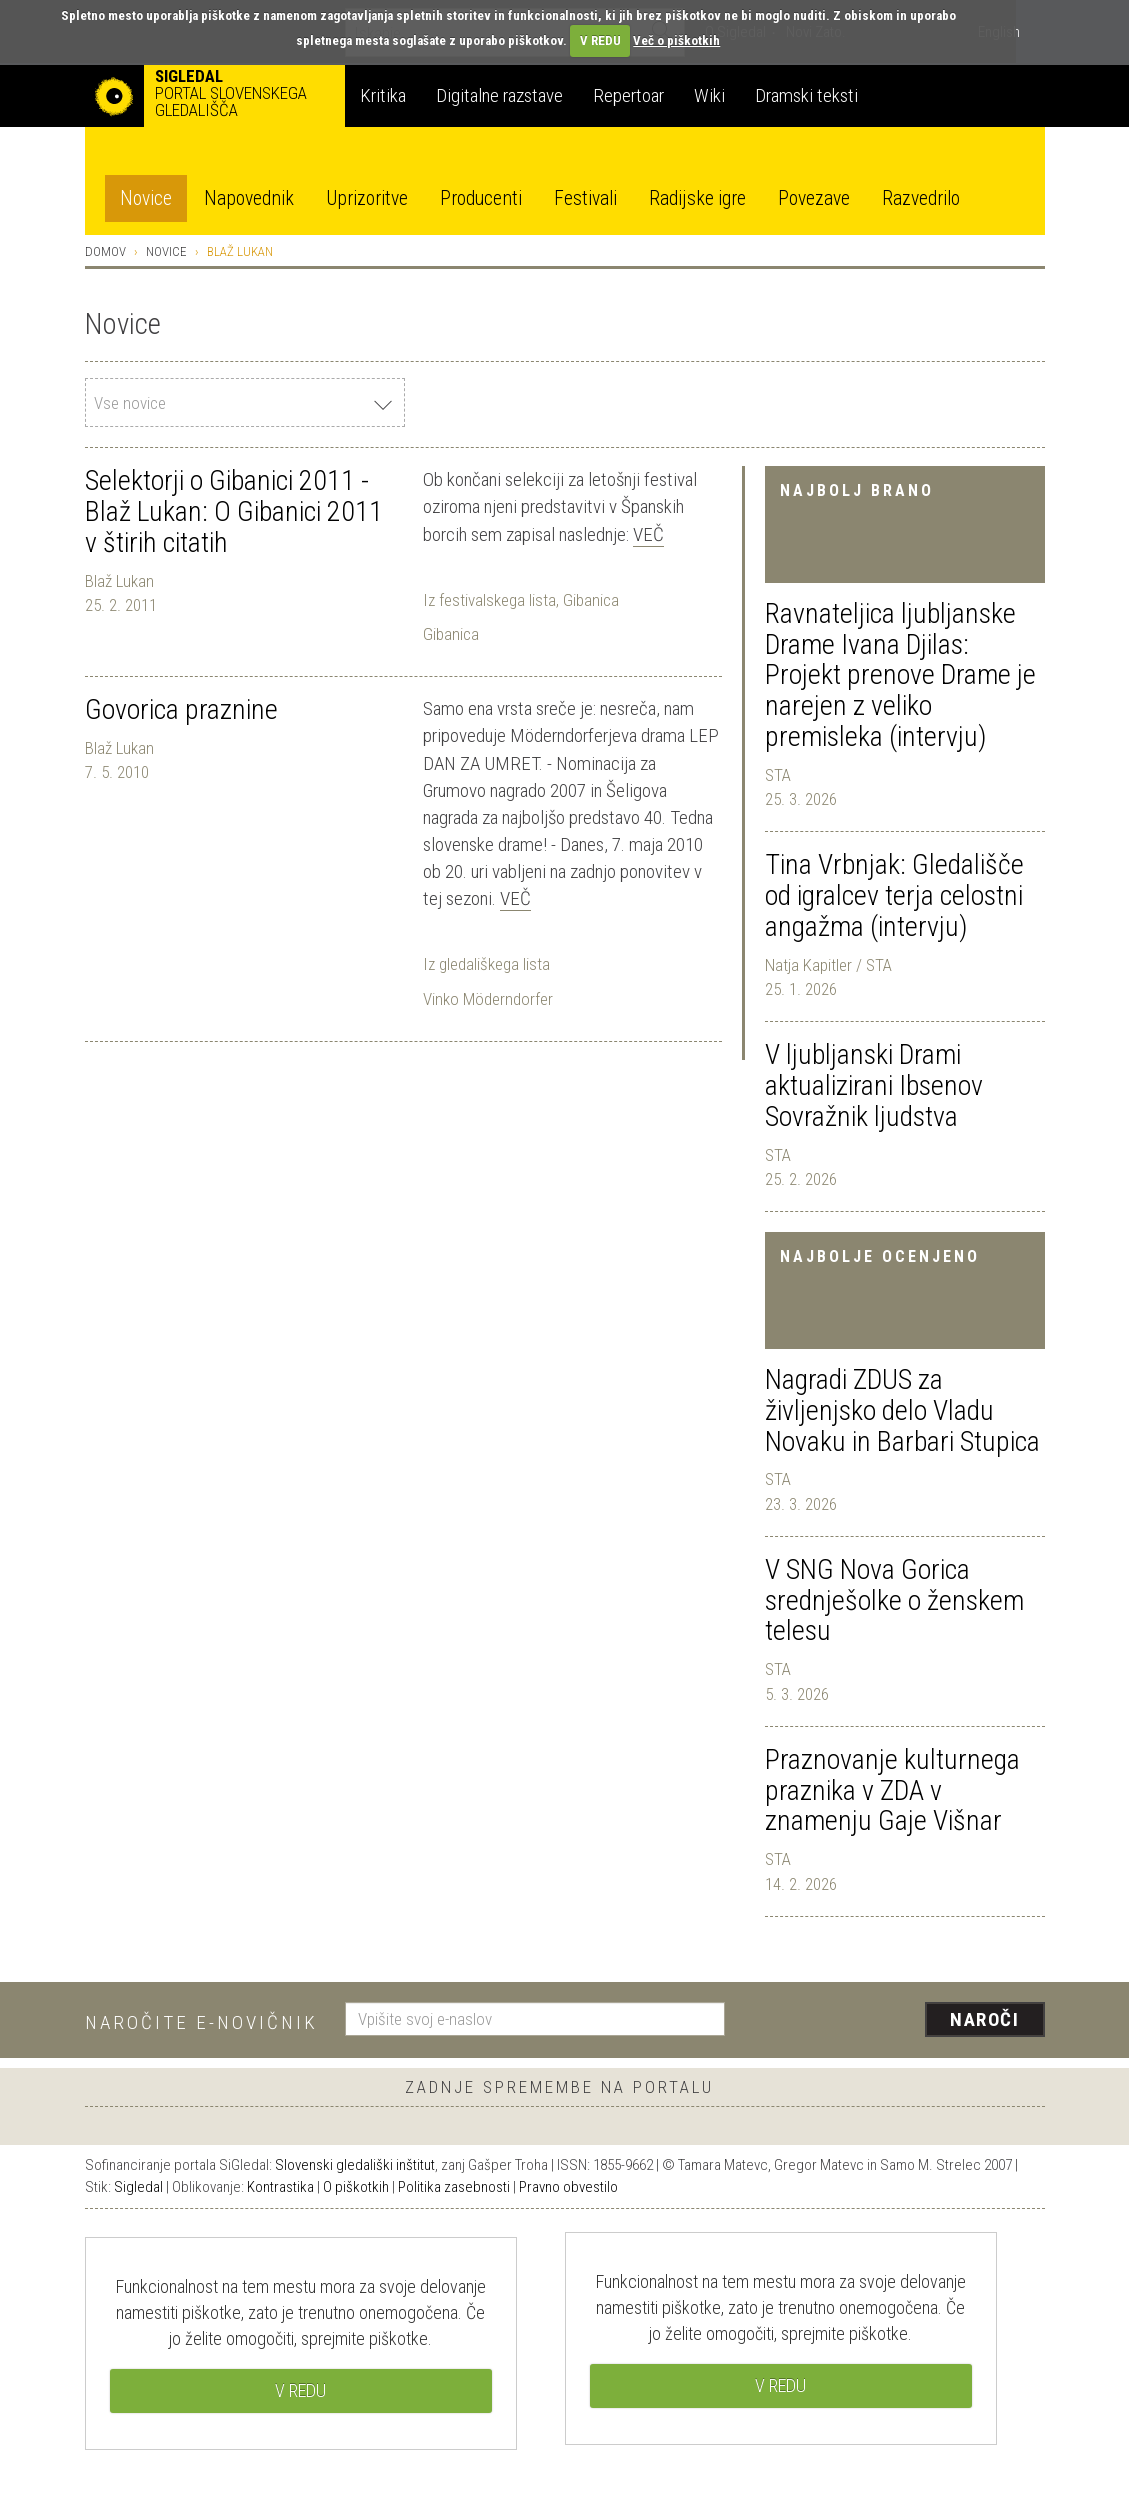  What do you see at coordinates (383, 95) in the screenshot?
I see `Kritika` at bounding box center [383, 95].